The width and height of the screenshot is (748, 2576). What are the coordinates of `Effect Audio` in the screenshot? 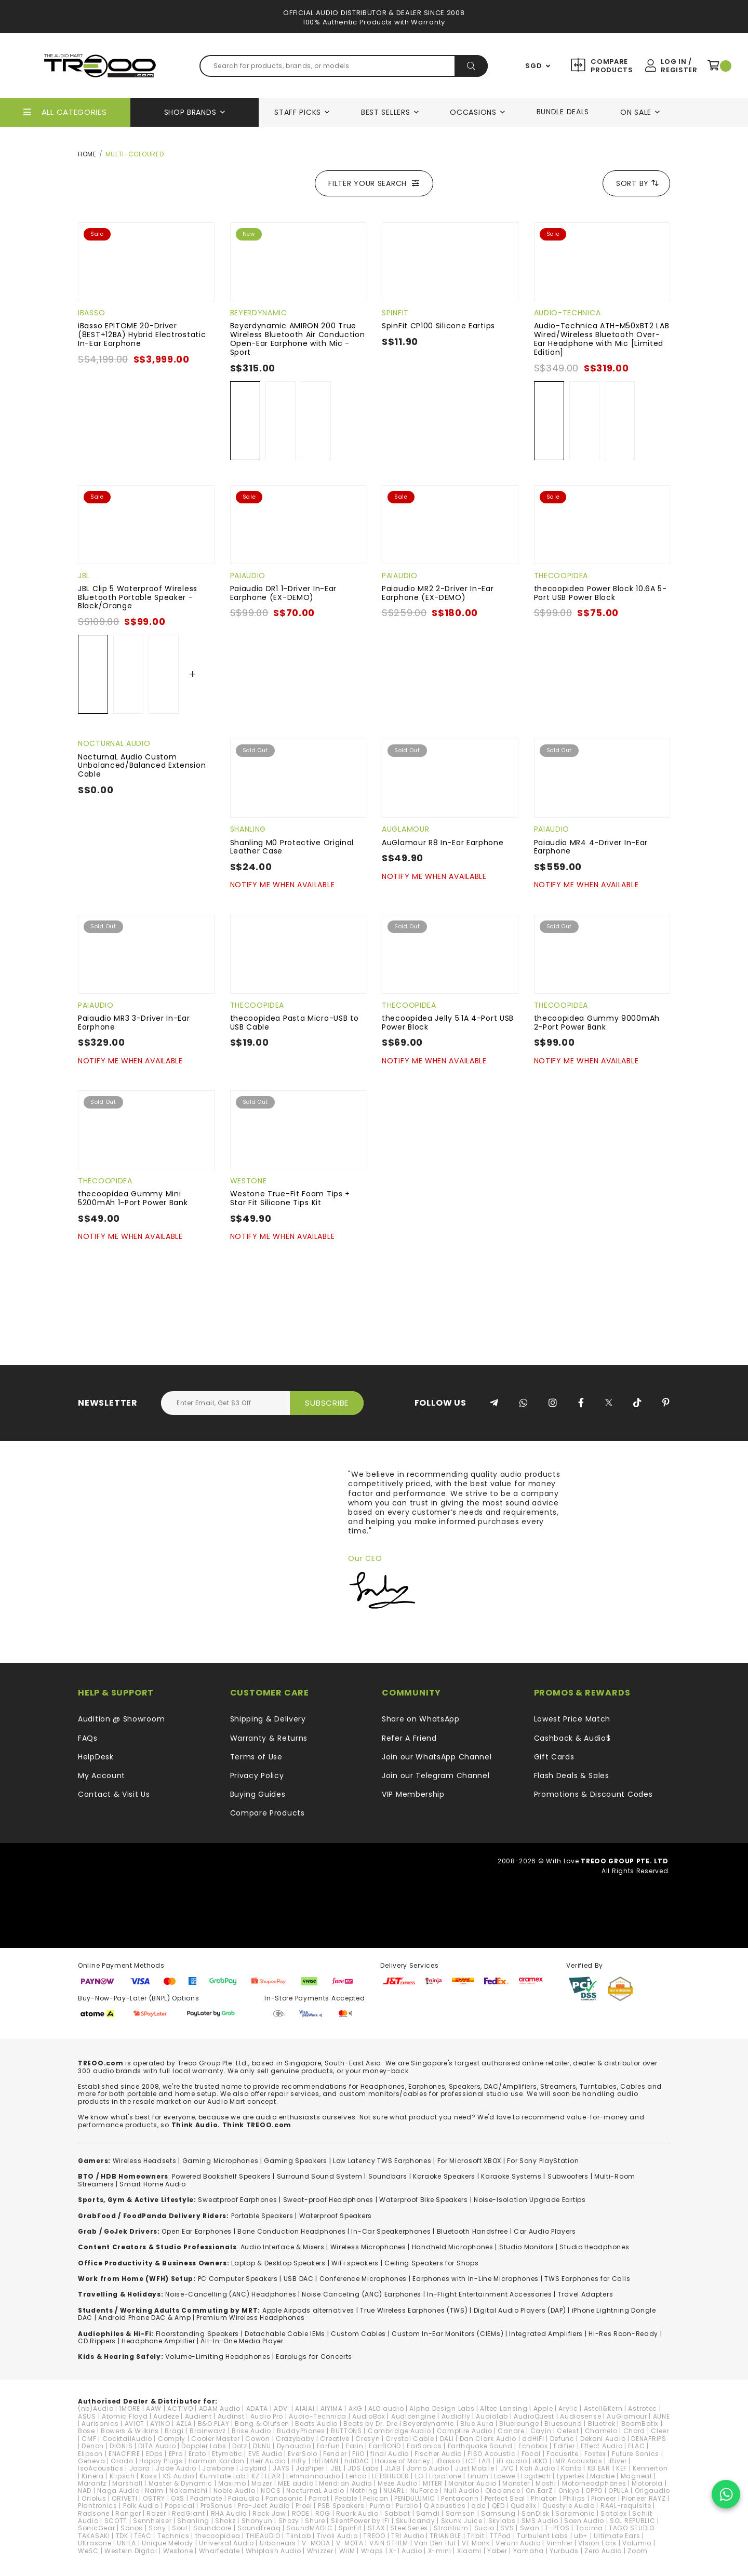 It's located at (601, 2445).